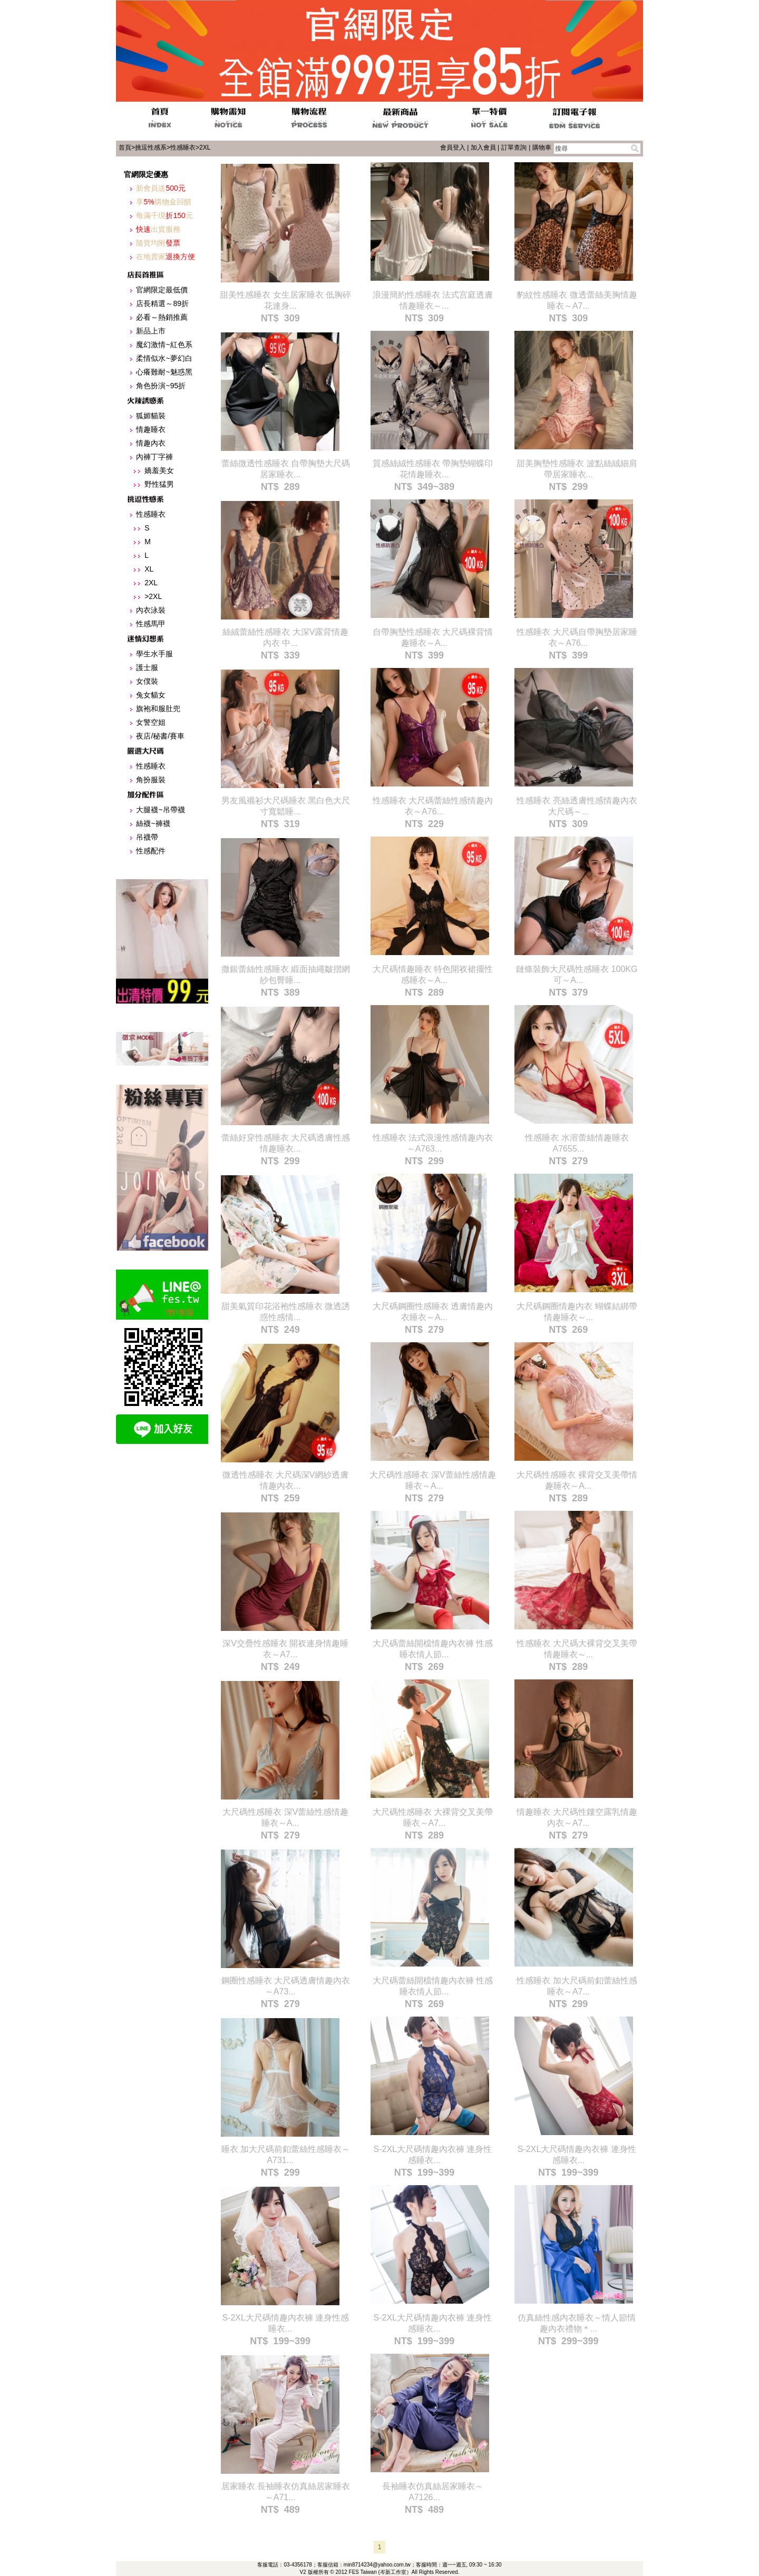 The width and height of the screenshot is (759, 2576). What do you see at coordinates (161, 385) in the screenshot?
I see `角色扮演~95折` at bounding box center [161, 385].